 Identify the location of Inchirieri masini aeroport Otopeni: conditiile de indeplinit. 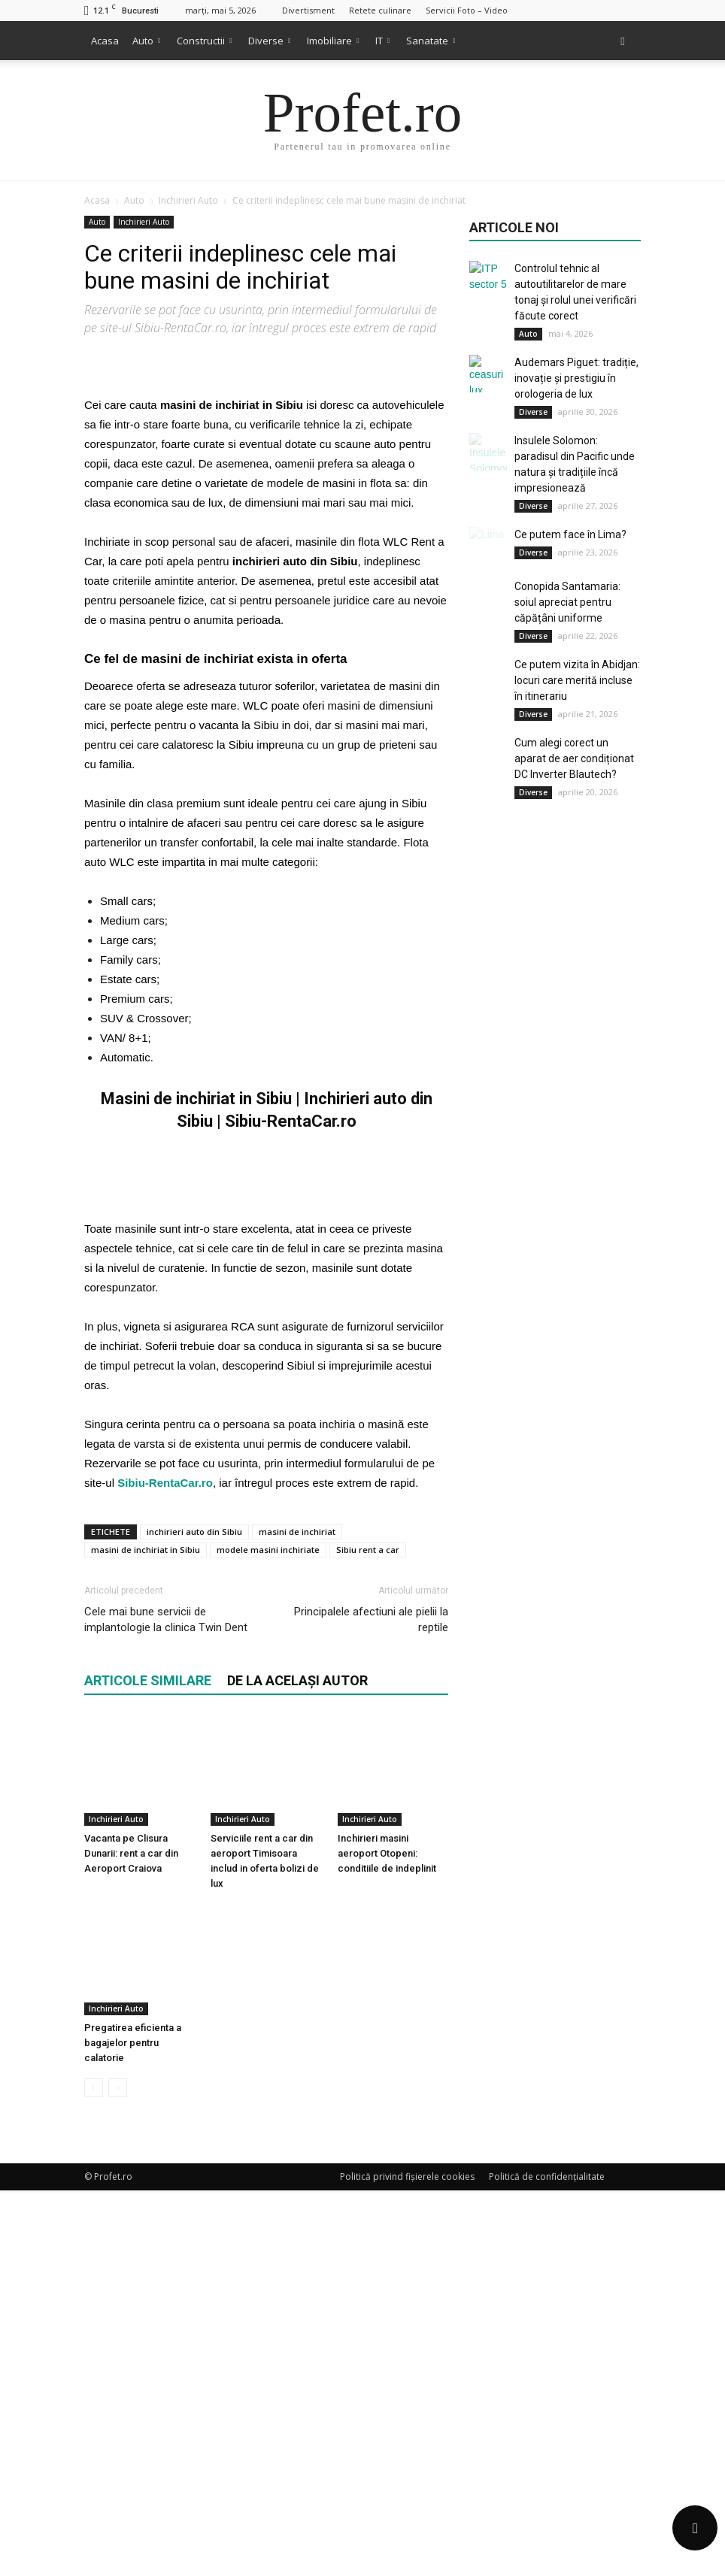
(387, 2273).